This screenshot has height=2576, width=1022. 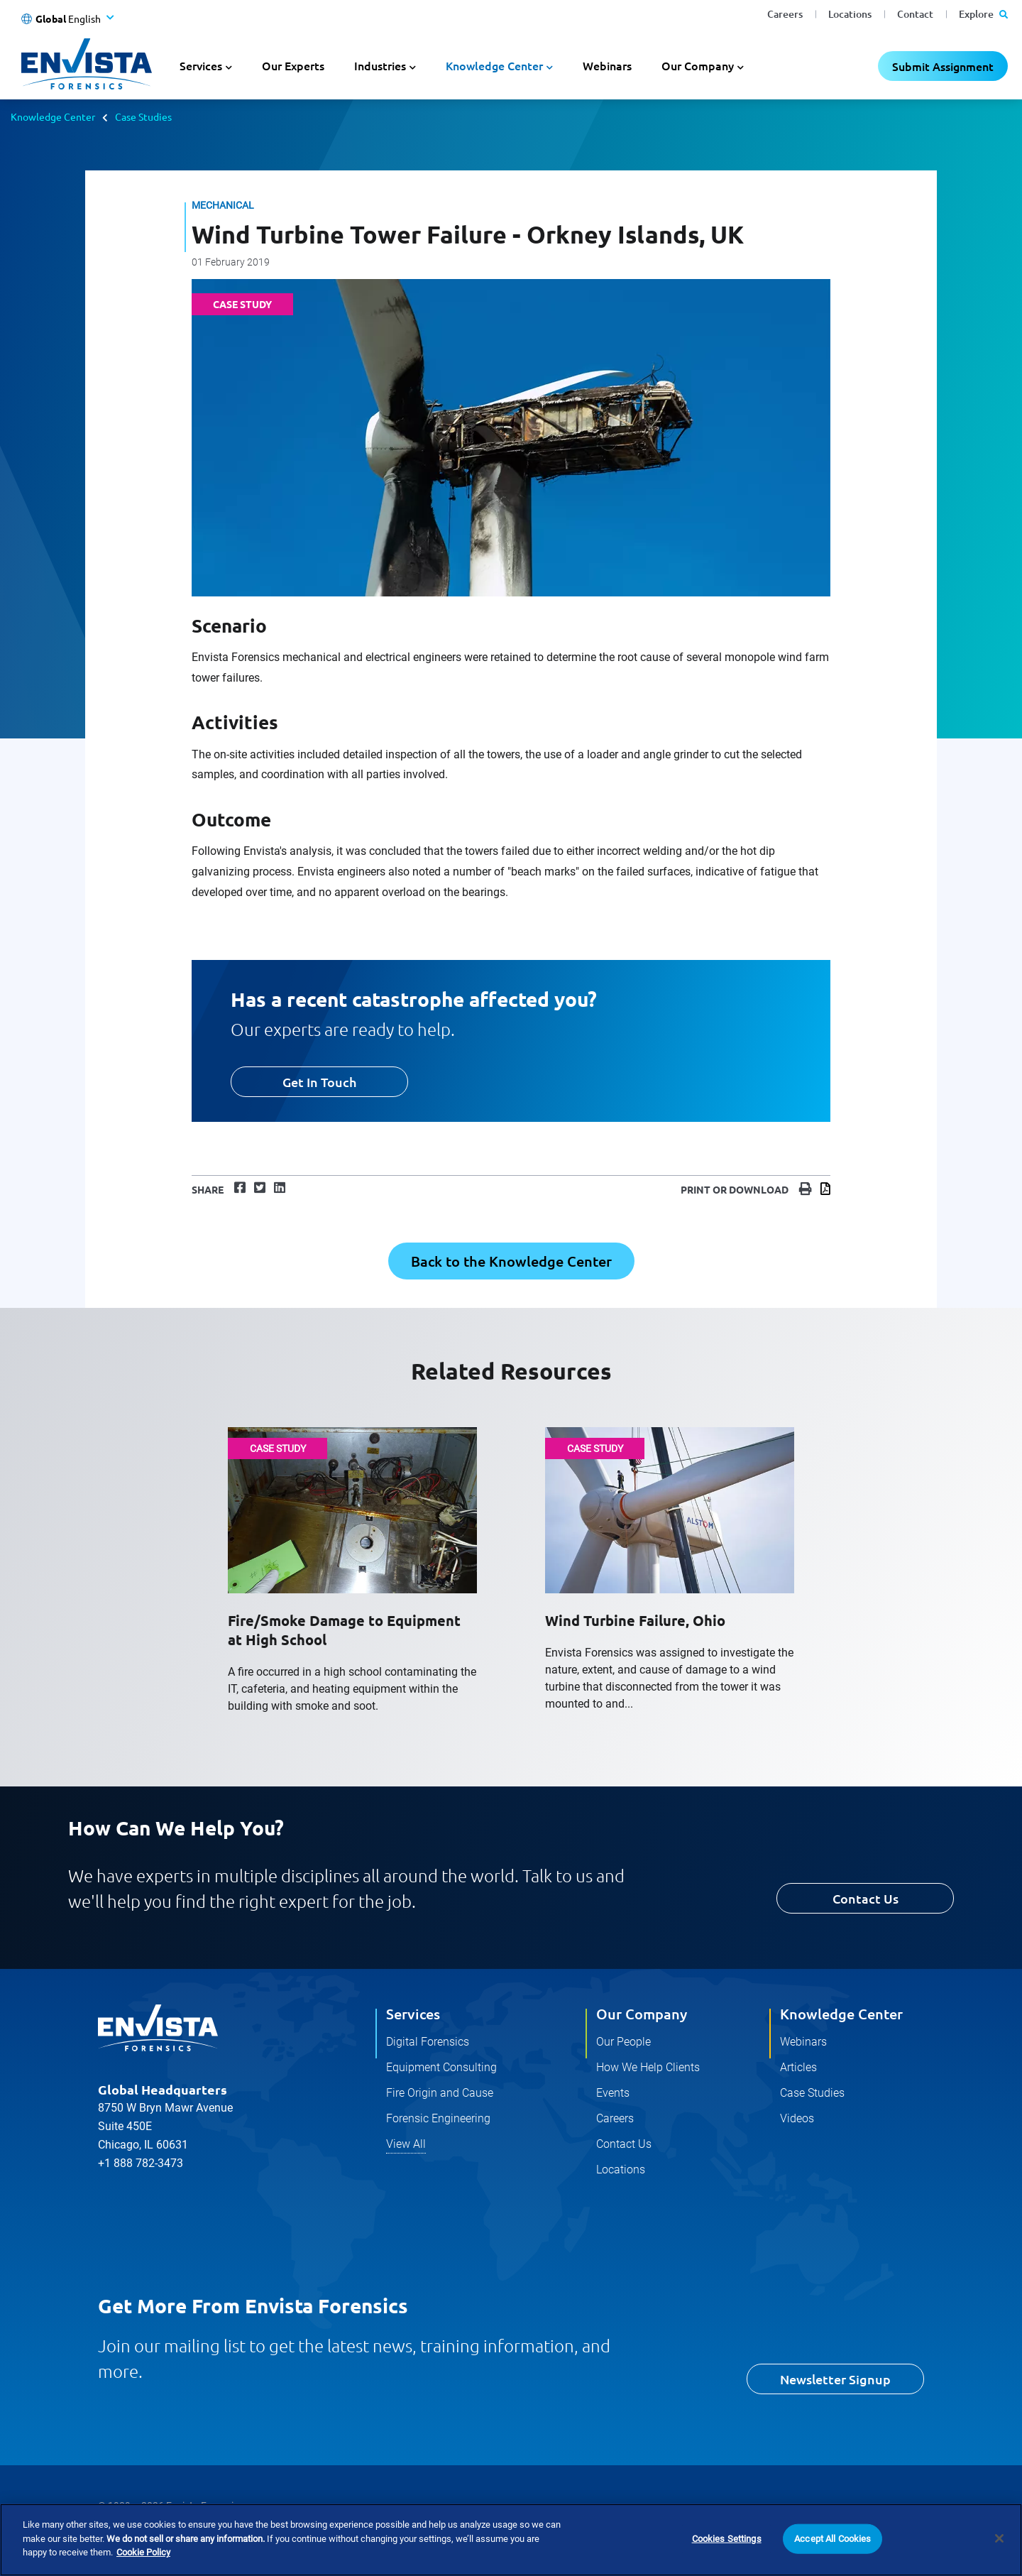 What do you see at coordinates (798, 2067) in the screenshot?
I see `Articles` at bounding box center [798, 2067].